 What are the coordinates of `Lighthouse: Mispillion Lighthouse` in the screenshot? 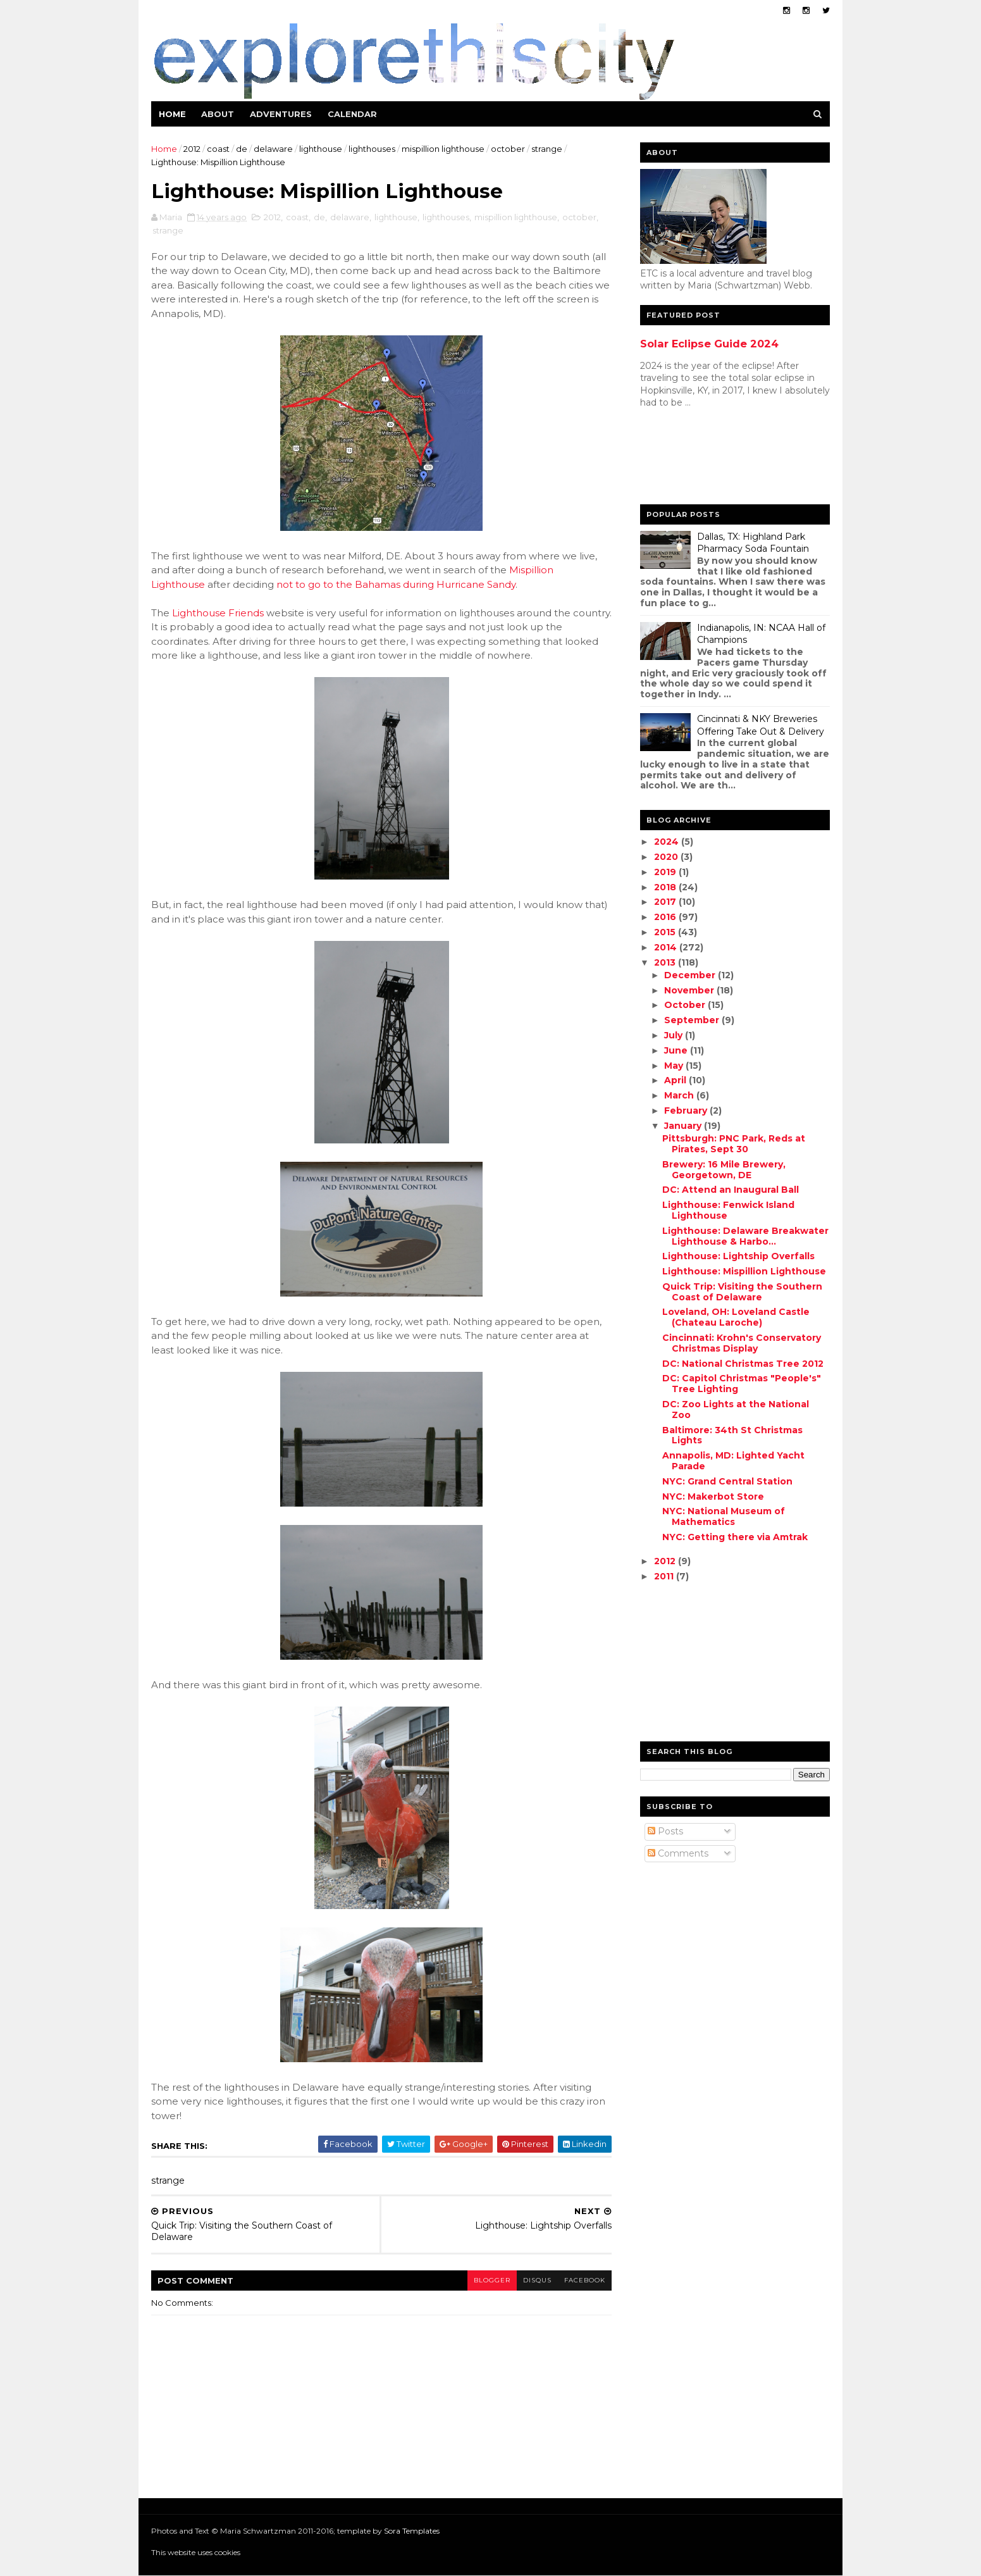 It's located at (744, 1271).